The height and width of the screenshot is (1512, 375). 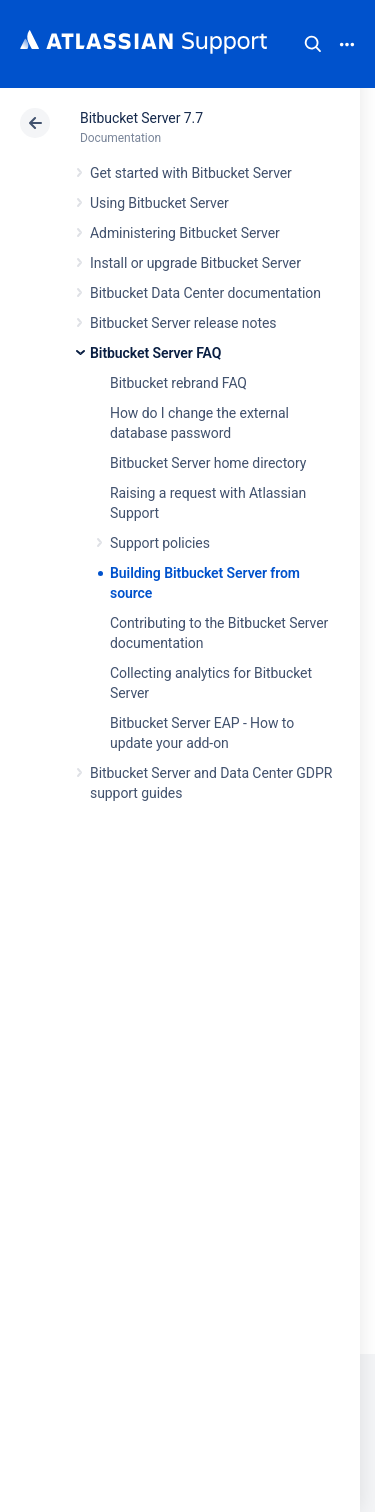 I want to click on Bitbucket Server 7.7, so click(x=141, y=118).